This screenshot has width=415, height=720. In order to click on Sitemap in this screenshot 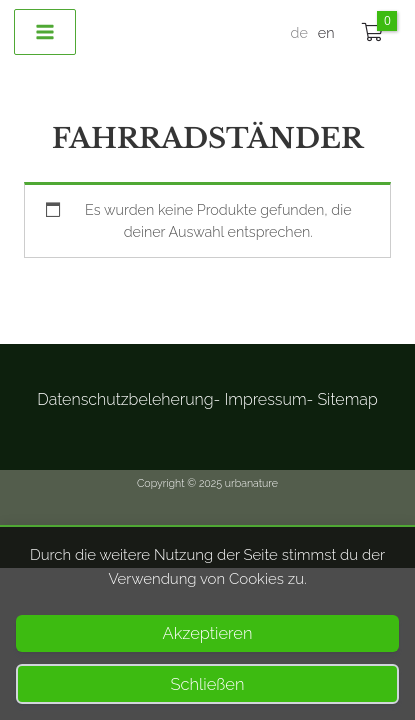, I will do `click(347, 399)`.